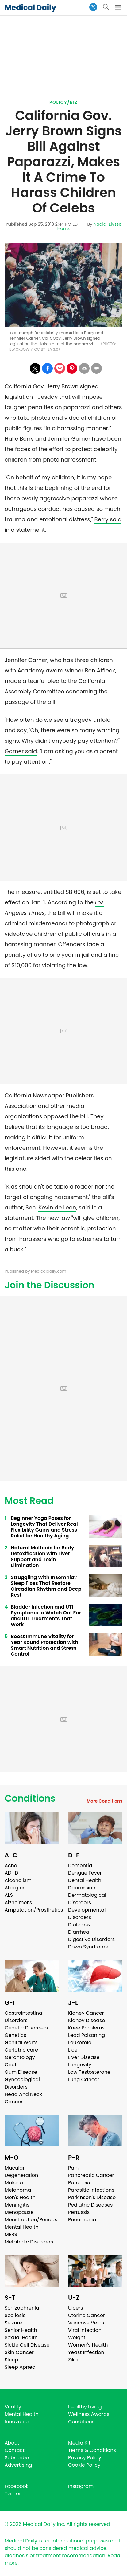 The width and height of the screenshot is (127, 2576). What do you see at coordinates (30, 1798) in the screenshot?
I see `Conditions` at bounding box center [30, 1798].